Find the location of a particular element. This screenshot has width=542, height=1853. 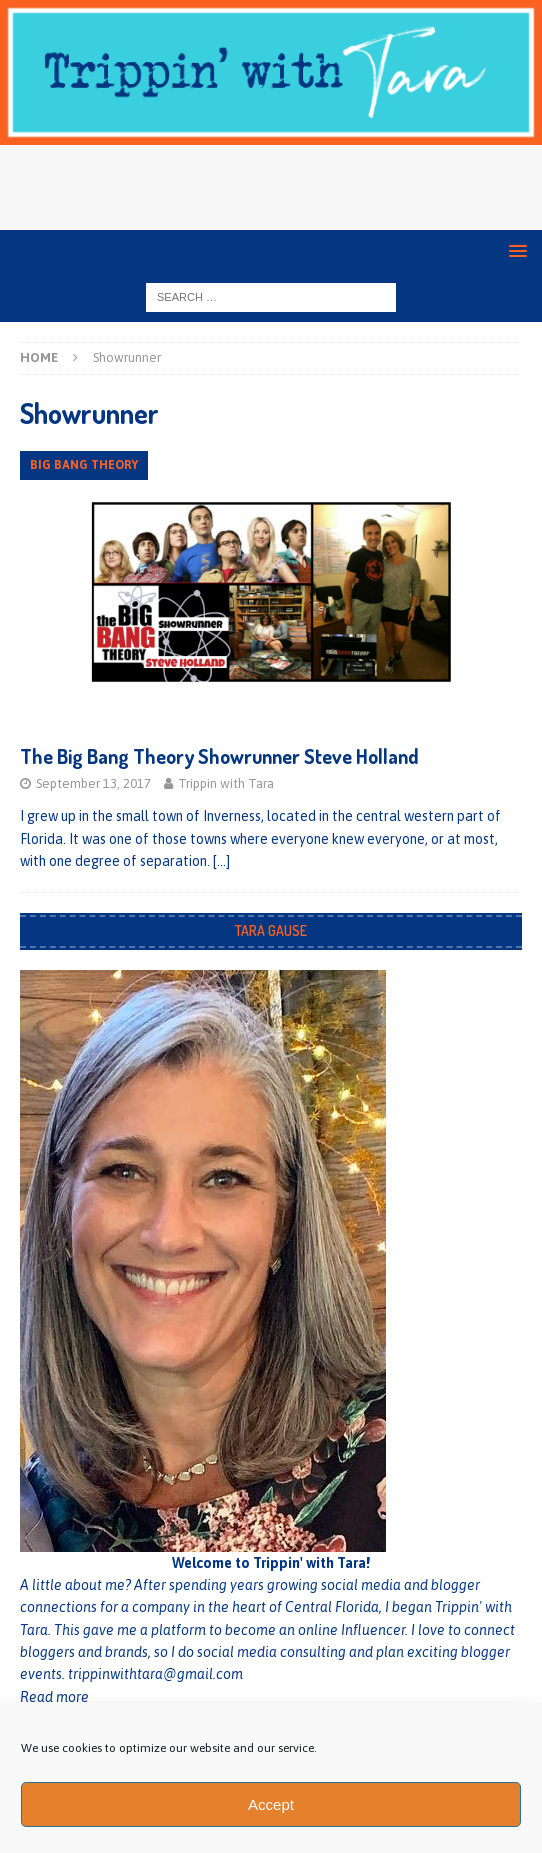

trippinwithtara@gmail.com is located at coordinates (155, 1674).